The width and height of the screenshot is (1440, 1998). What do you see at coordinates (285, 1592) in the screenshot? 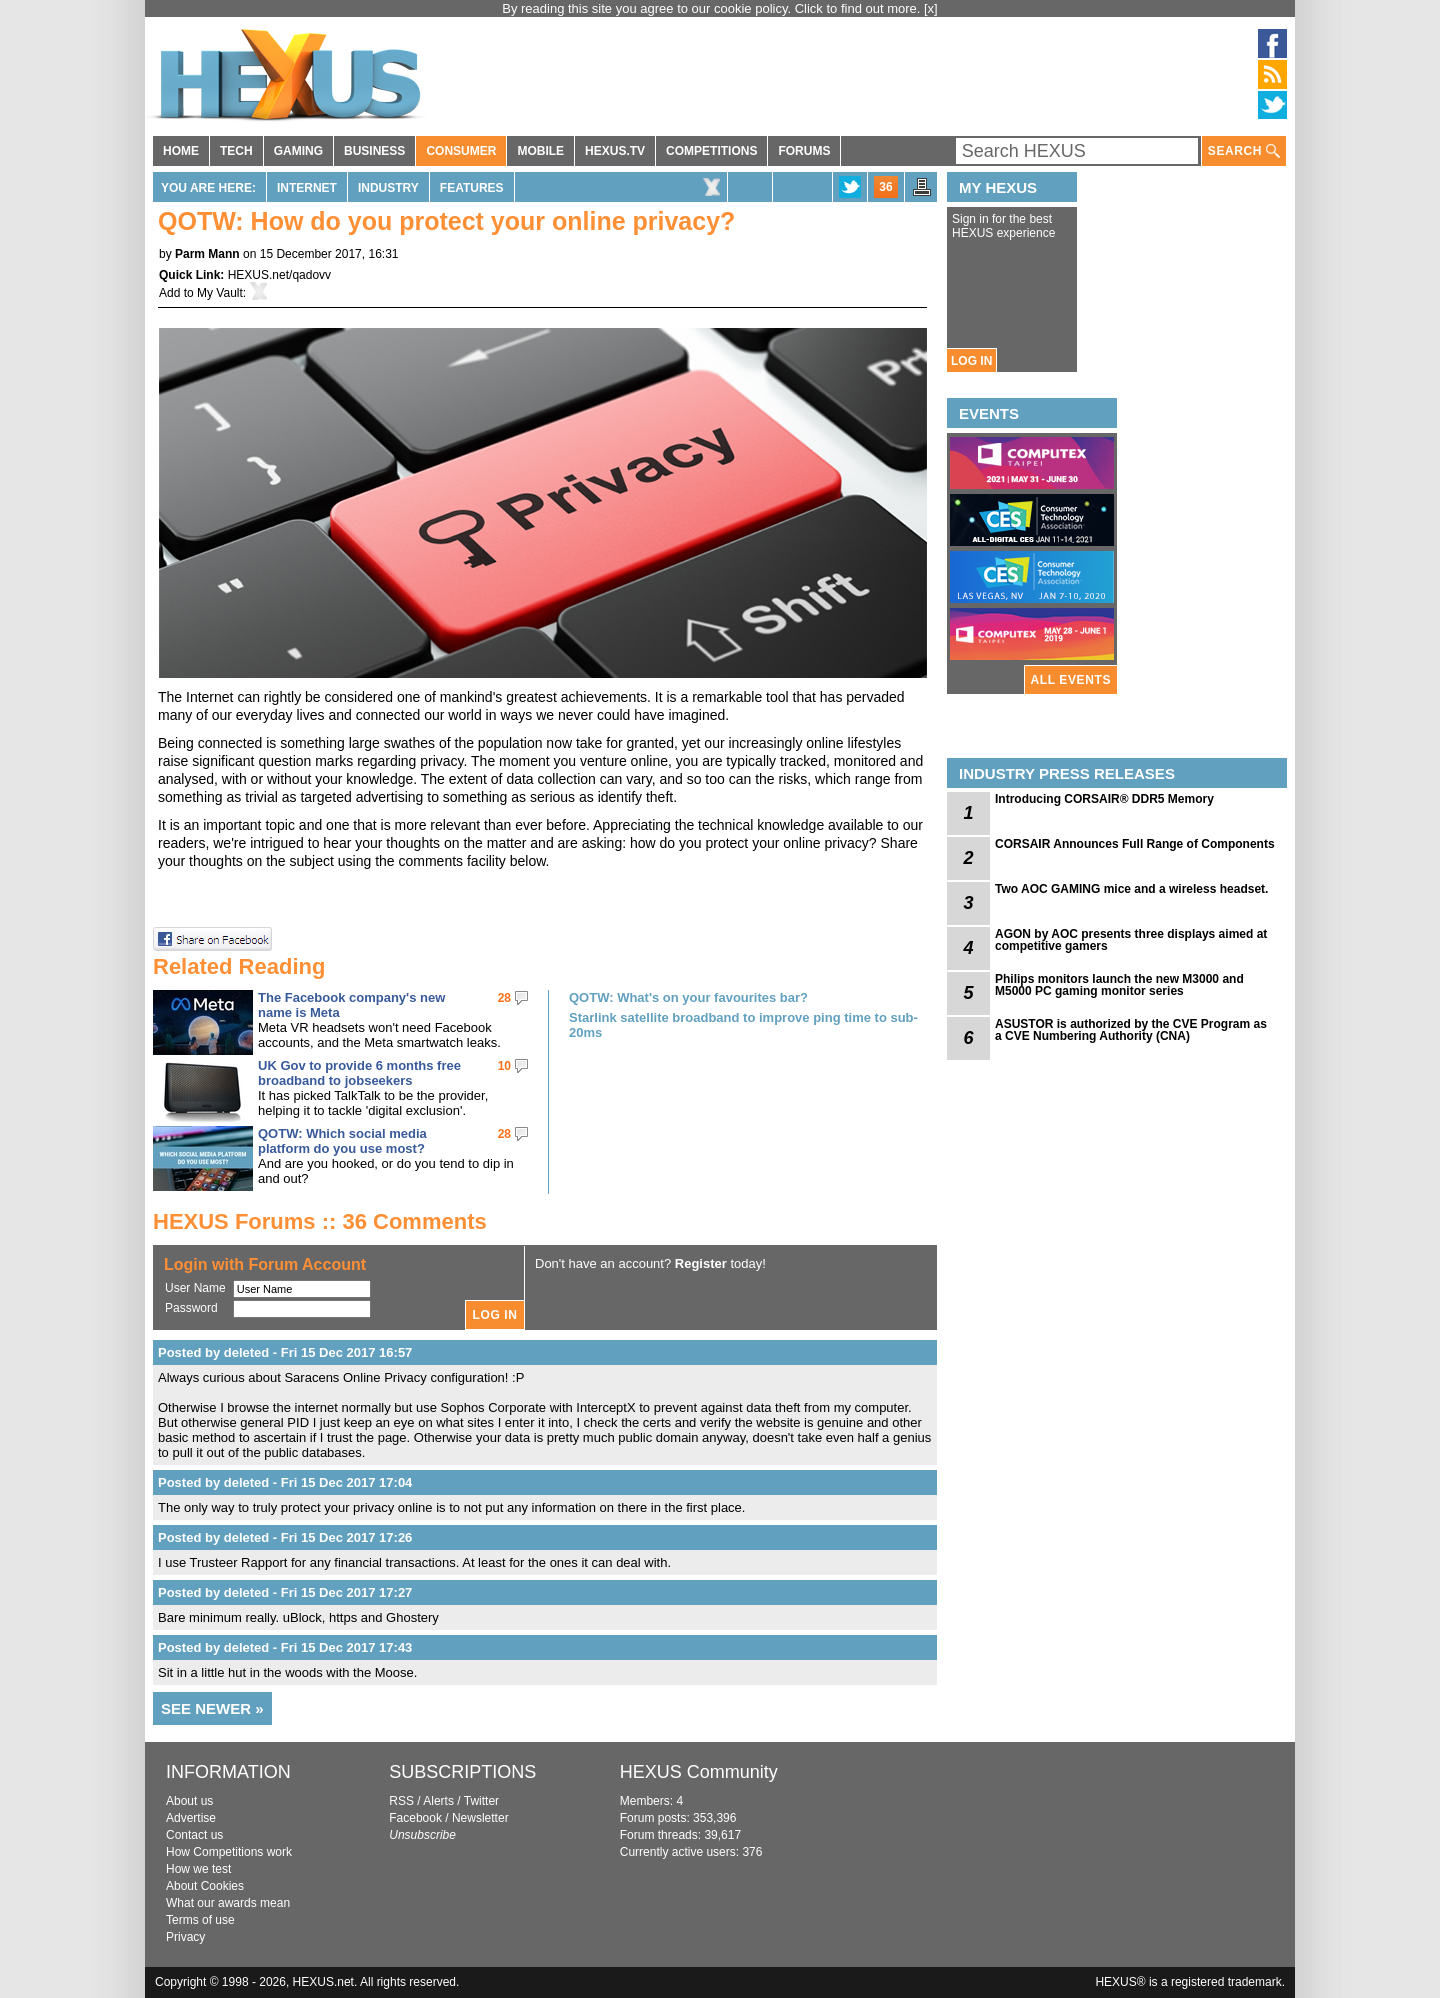
I see `Posted by deleted - Fri 15 Dec 2017 17:27` at bounding box center [285, 1592].